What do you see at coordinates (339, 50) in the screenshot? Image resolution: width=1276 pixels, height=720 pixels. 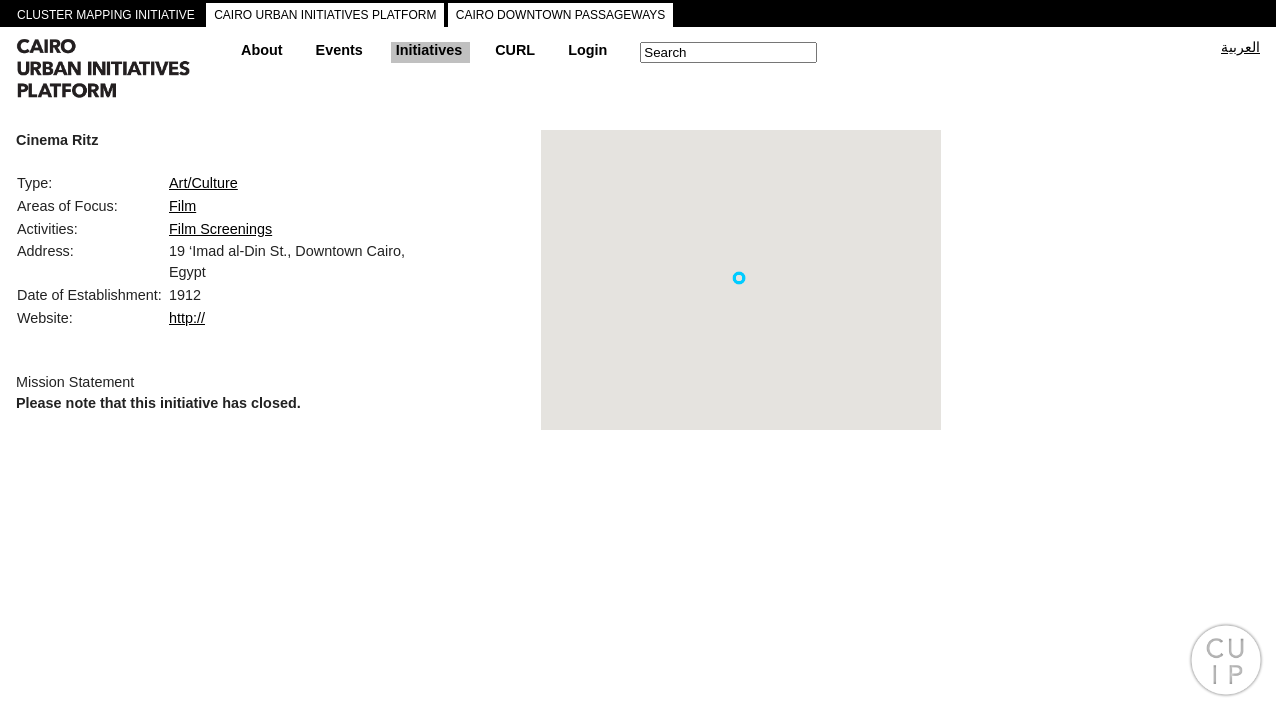 I see `Events` at bounding box center [339, 50].